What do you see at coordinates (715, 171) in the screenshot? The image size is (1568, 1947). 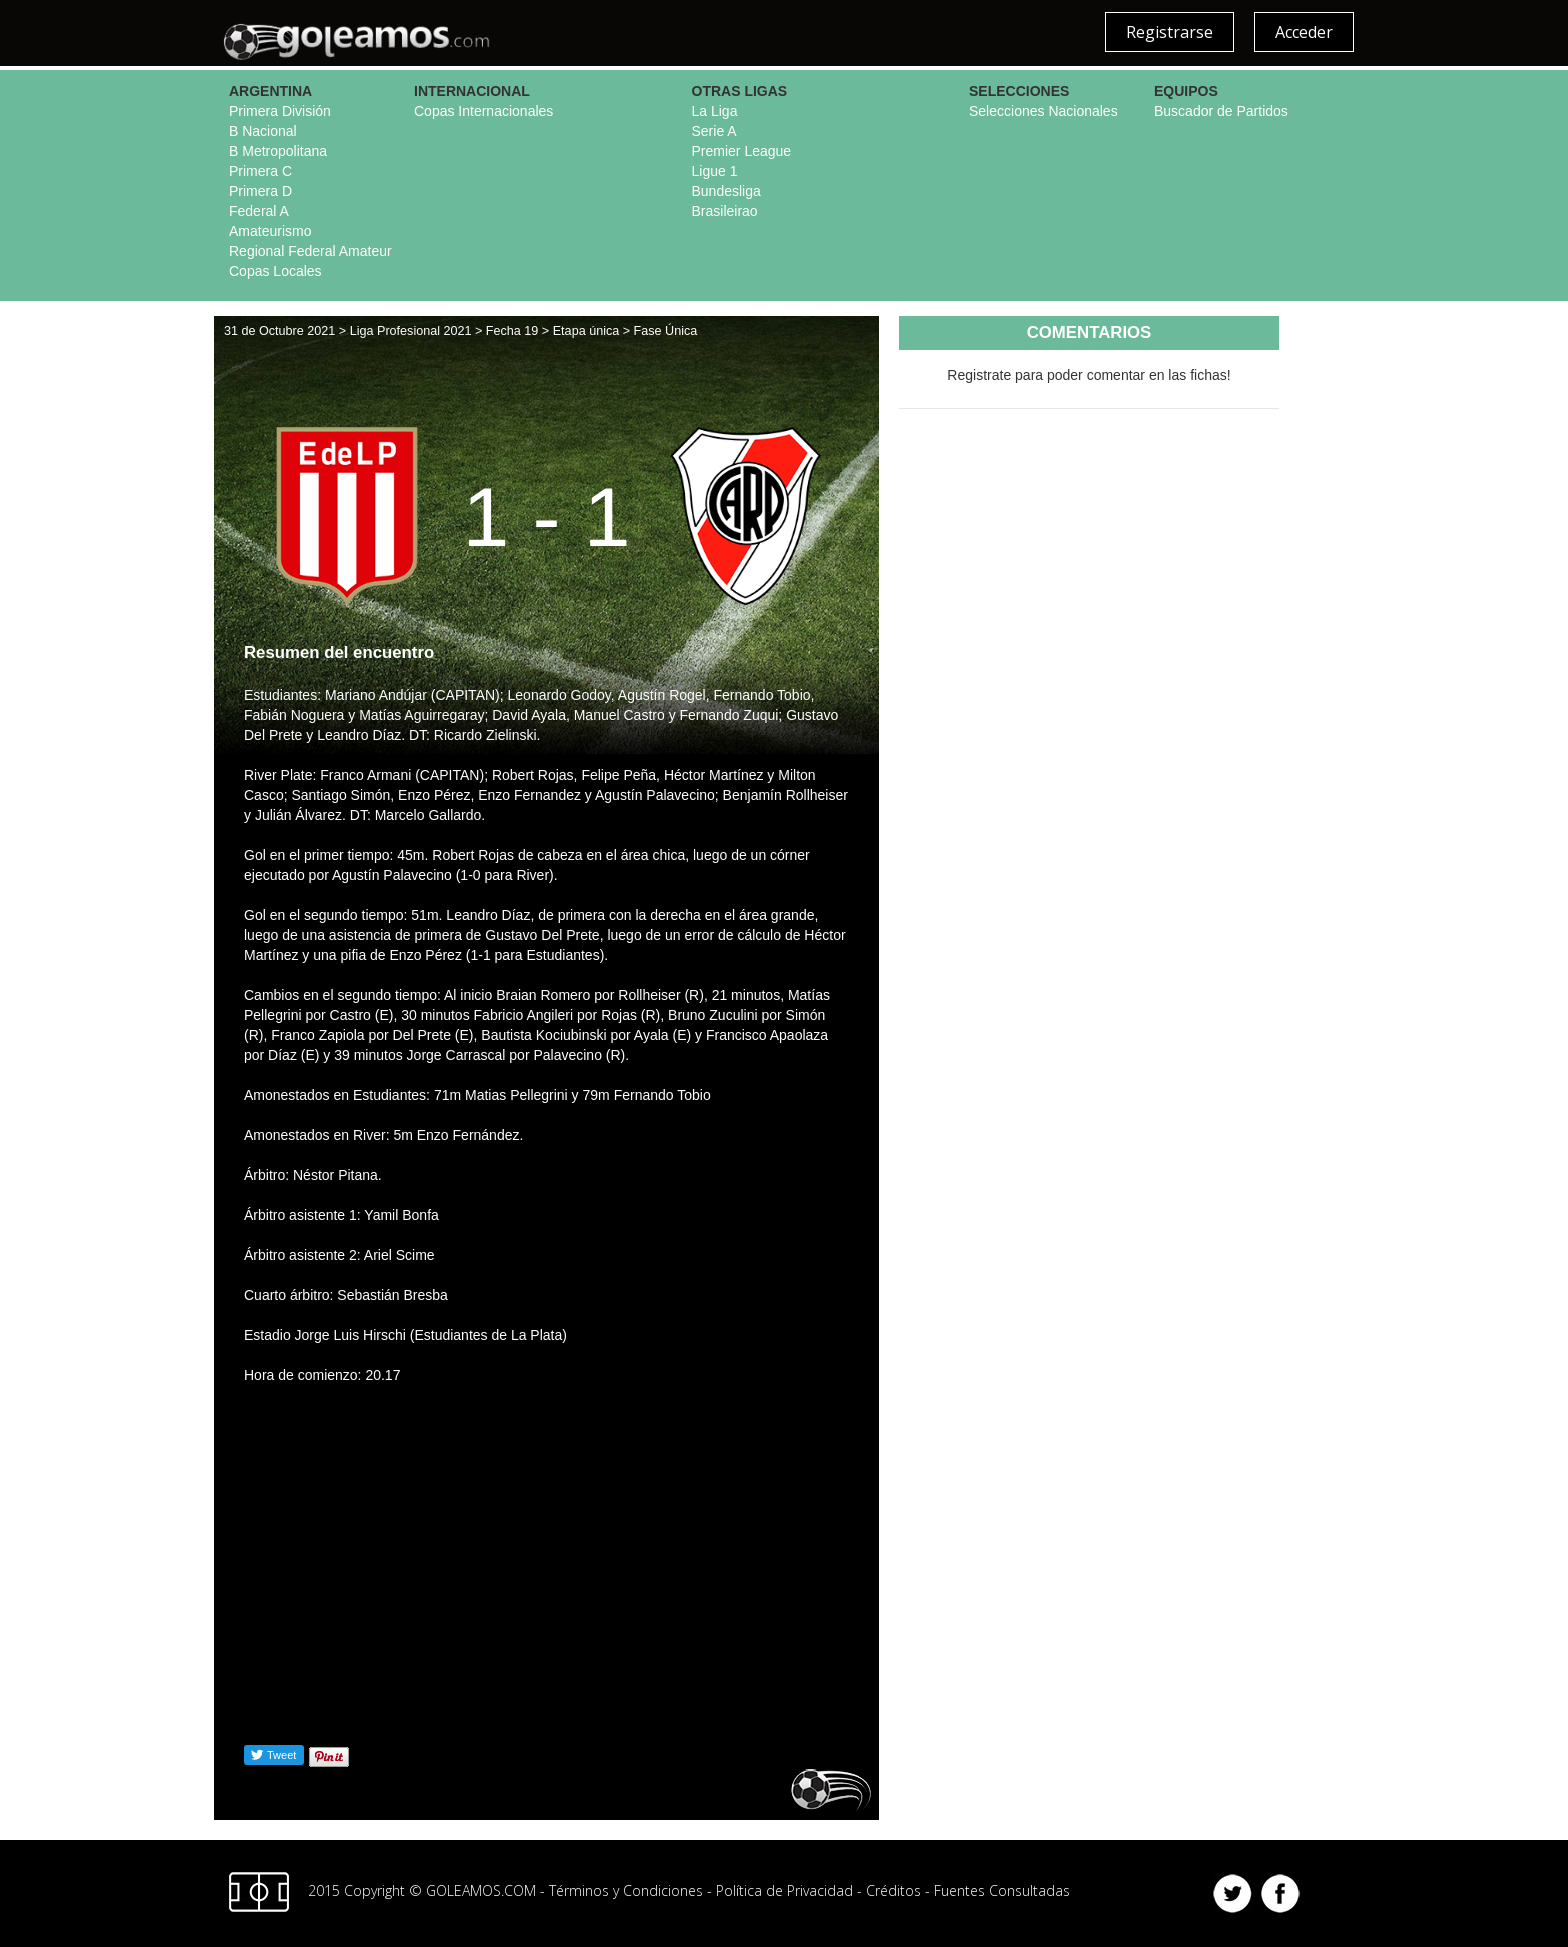 I see `Ligue 1` at bounding box center [715, 171].